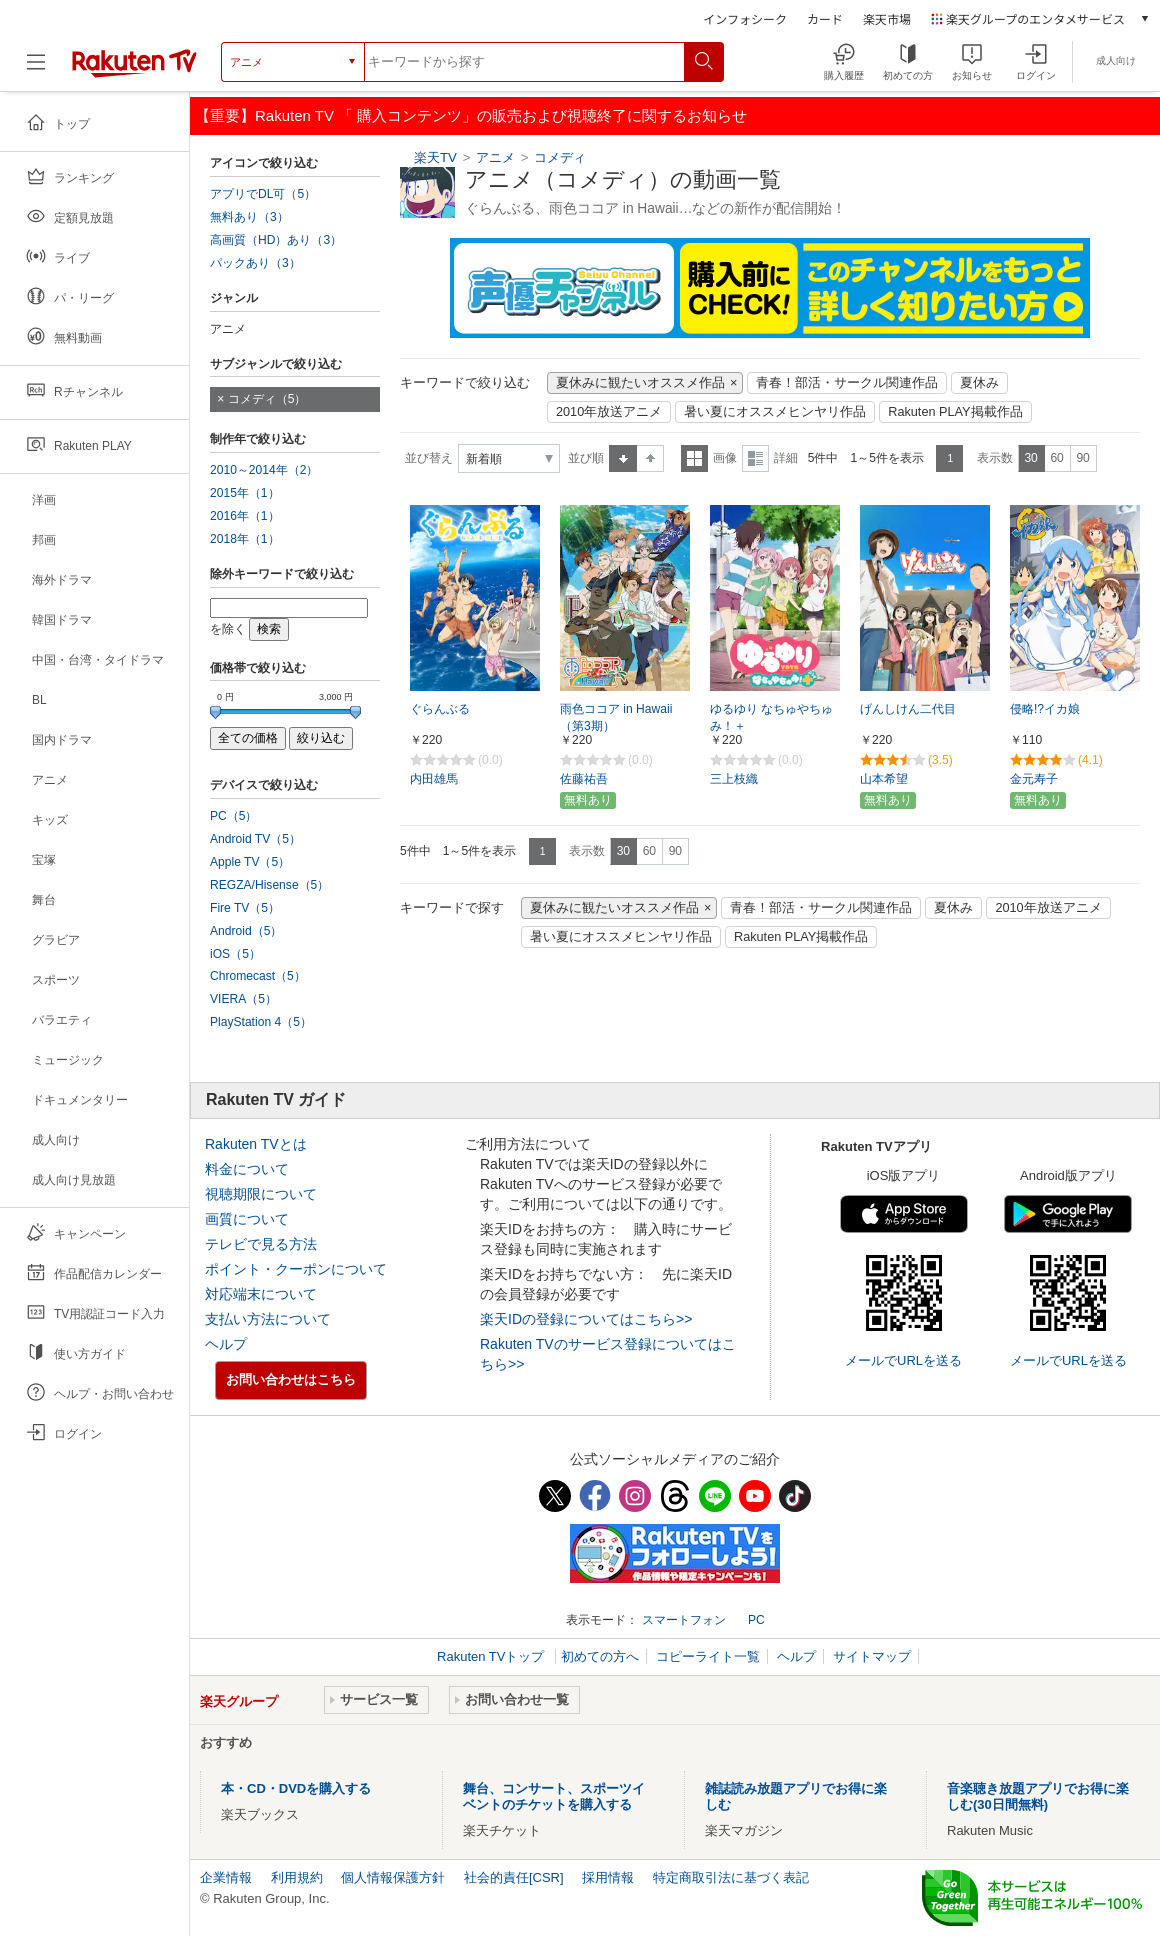 The height and width of the screenshot is (1936, 1160). Describe the element at coordinates (884, 779) in the screenshot. I see `山本希望` at that location.